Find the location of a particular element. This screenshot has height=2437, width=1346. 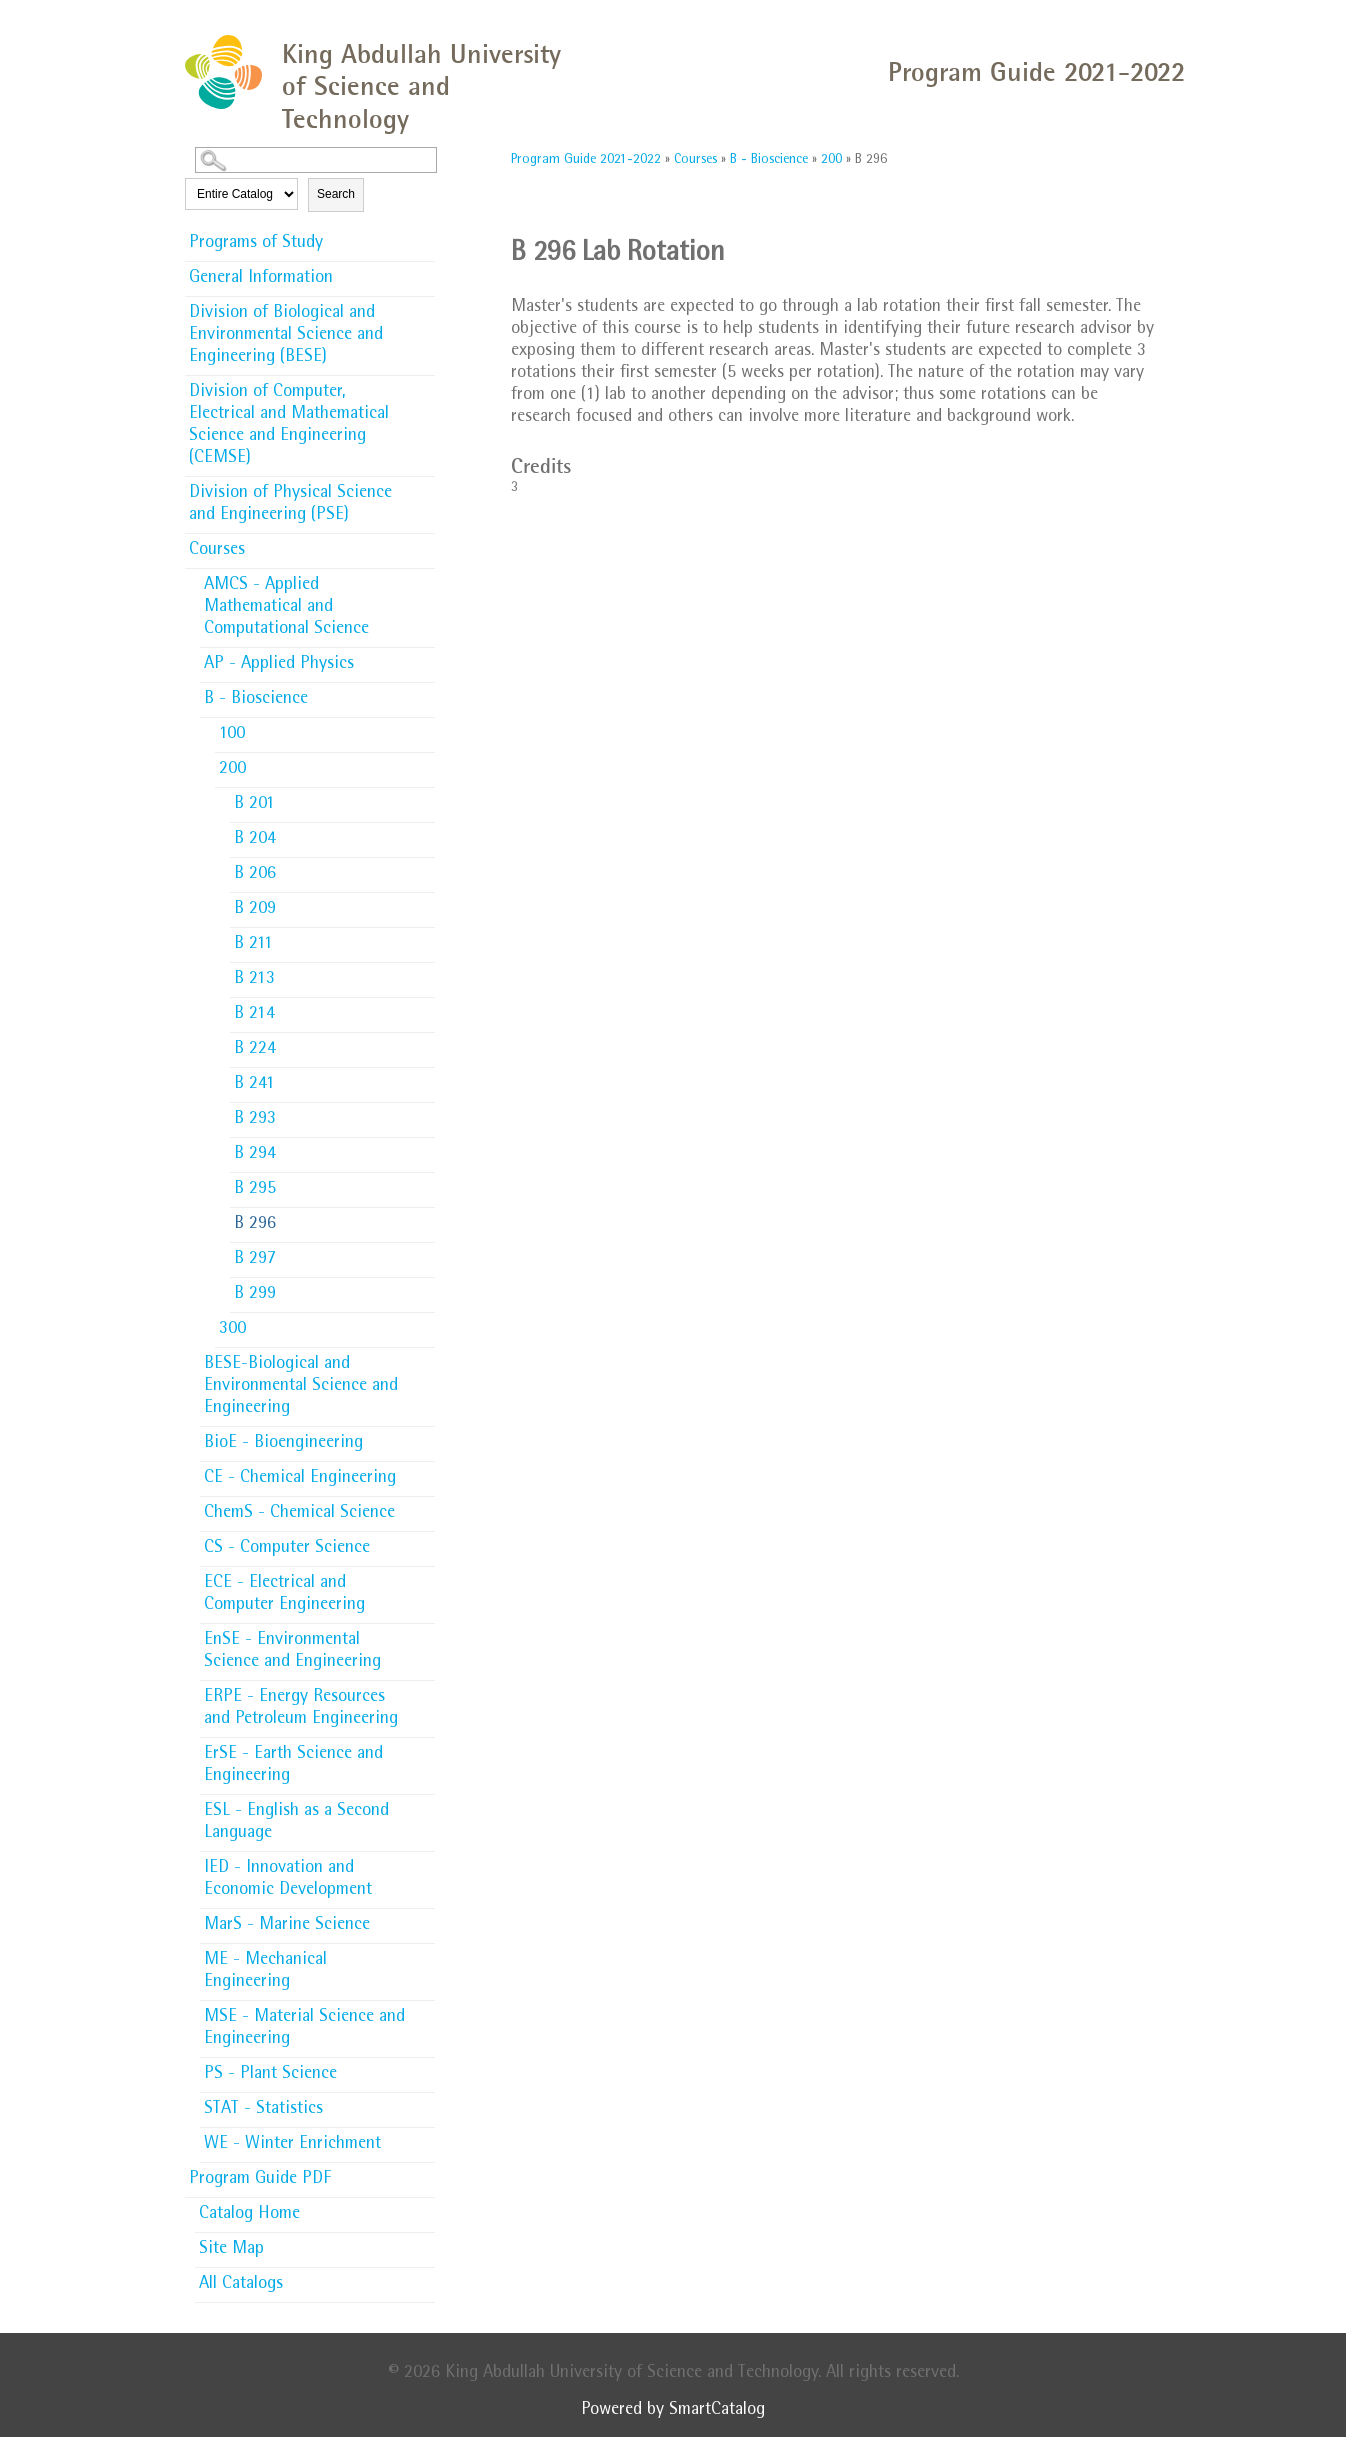

[Show More of 100] is located at coordinates (425, 728).